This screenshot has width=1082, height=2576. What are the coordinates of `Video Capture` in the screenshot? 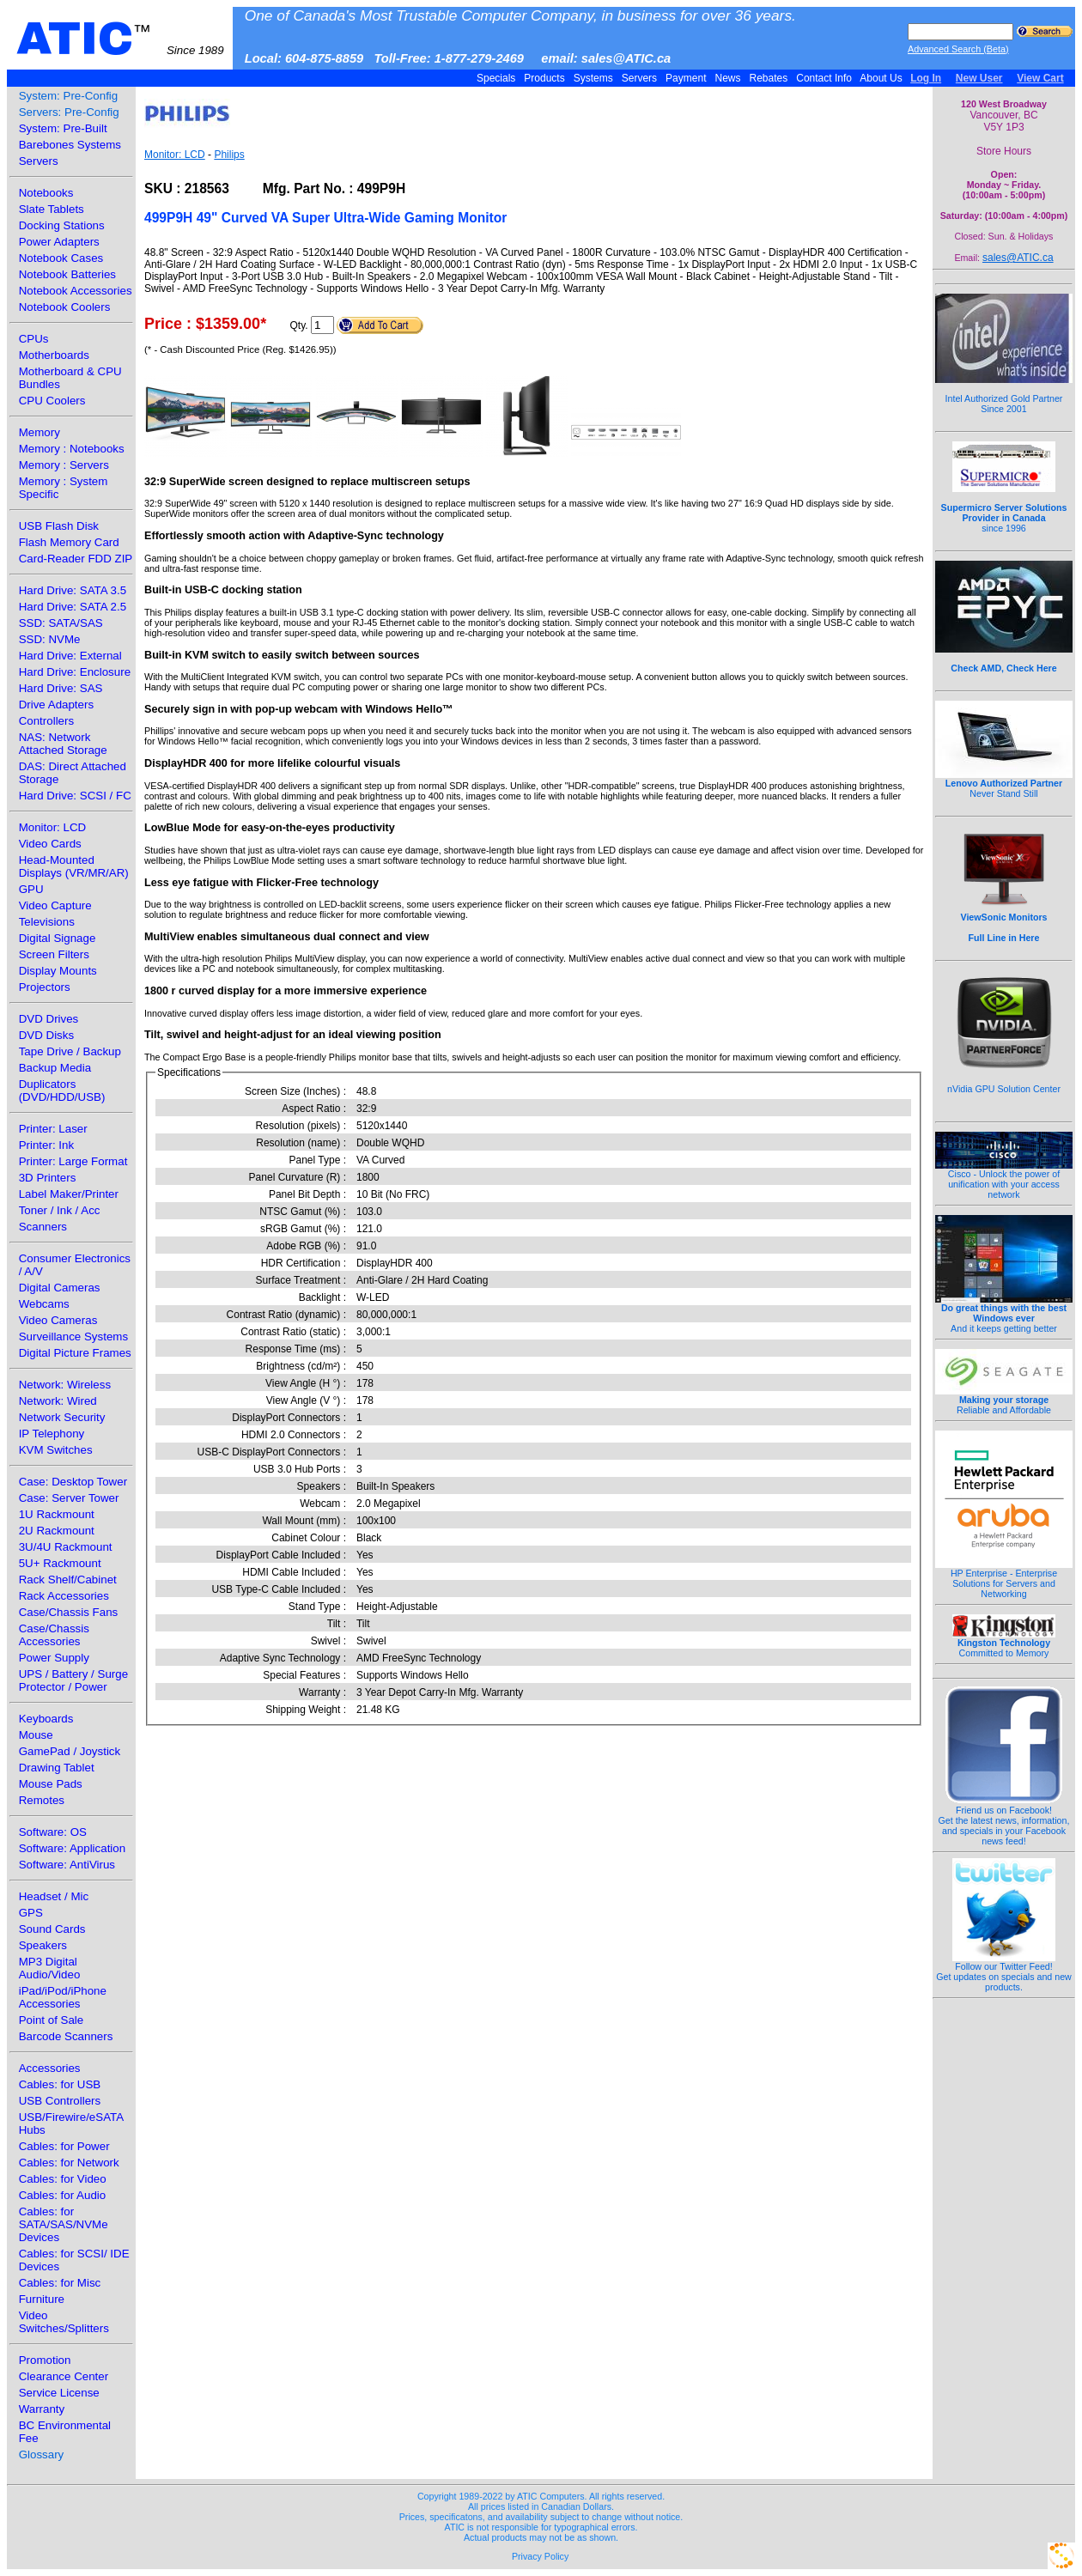 It's located at (55, 905).